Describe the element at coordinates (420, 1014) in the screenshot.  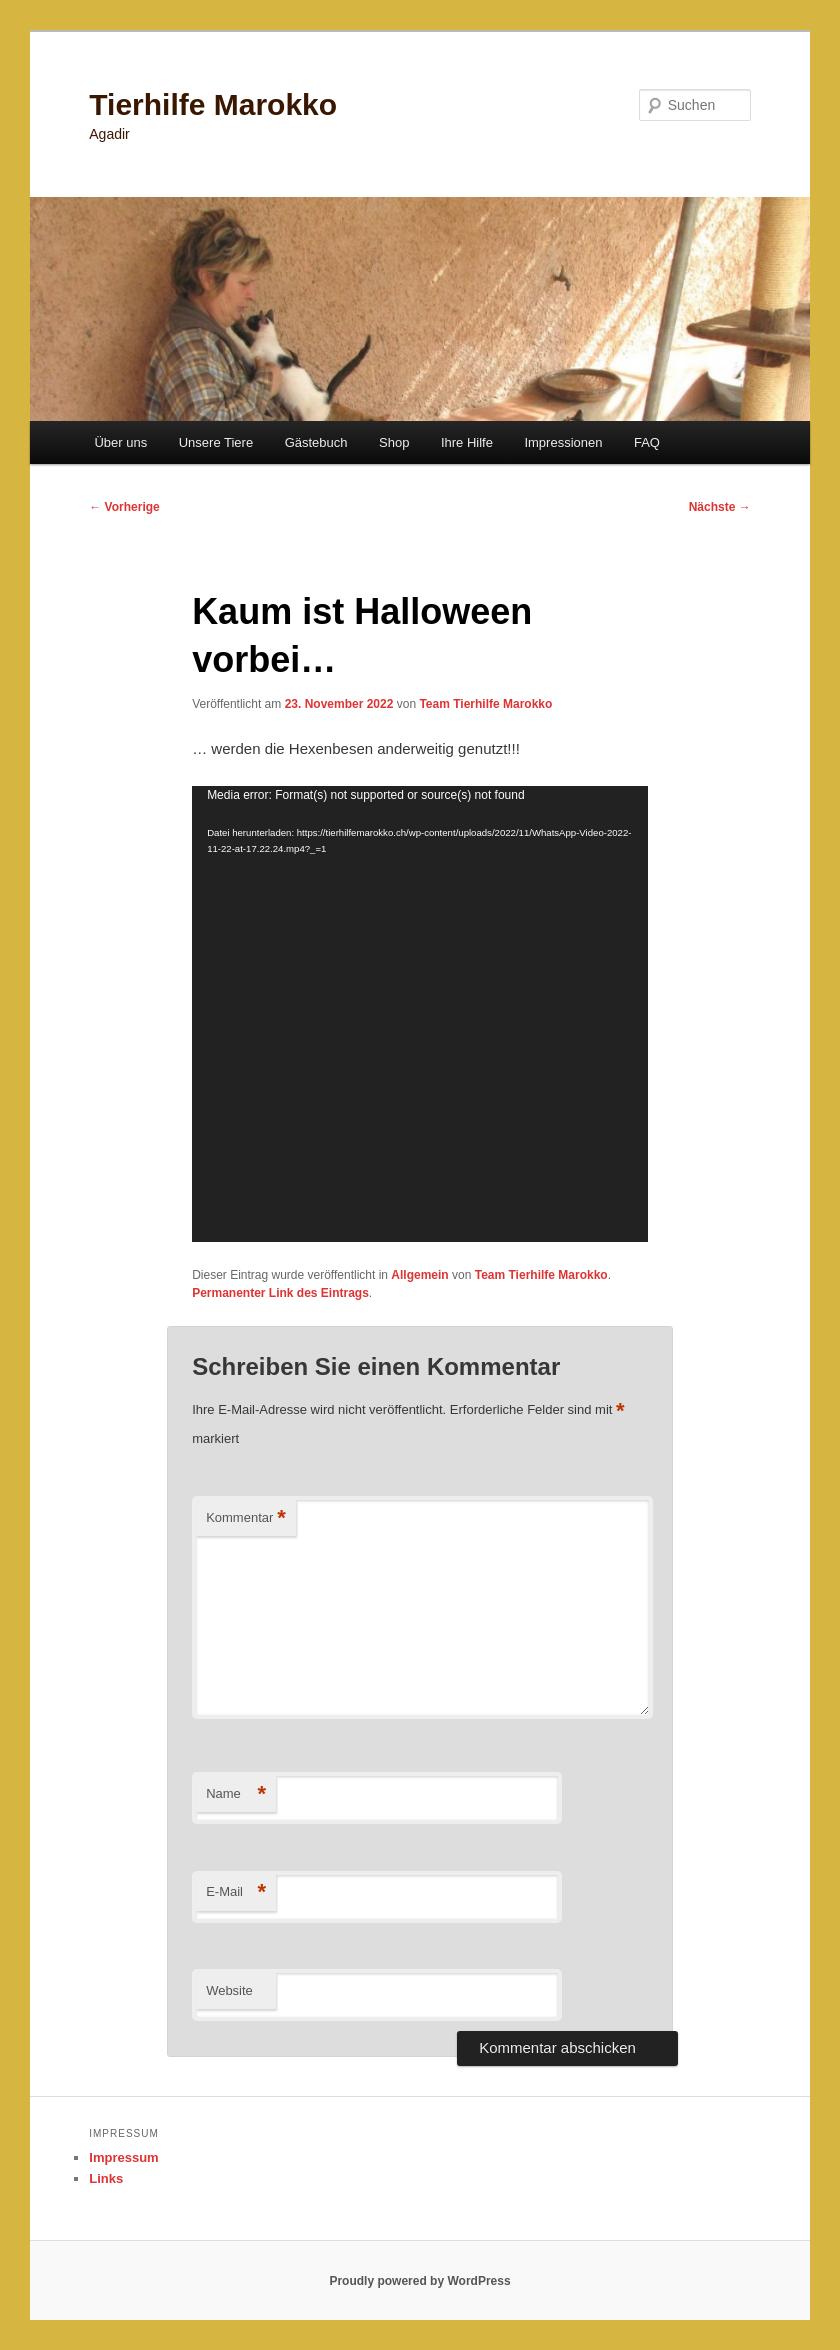
I see `[application]` at that location.